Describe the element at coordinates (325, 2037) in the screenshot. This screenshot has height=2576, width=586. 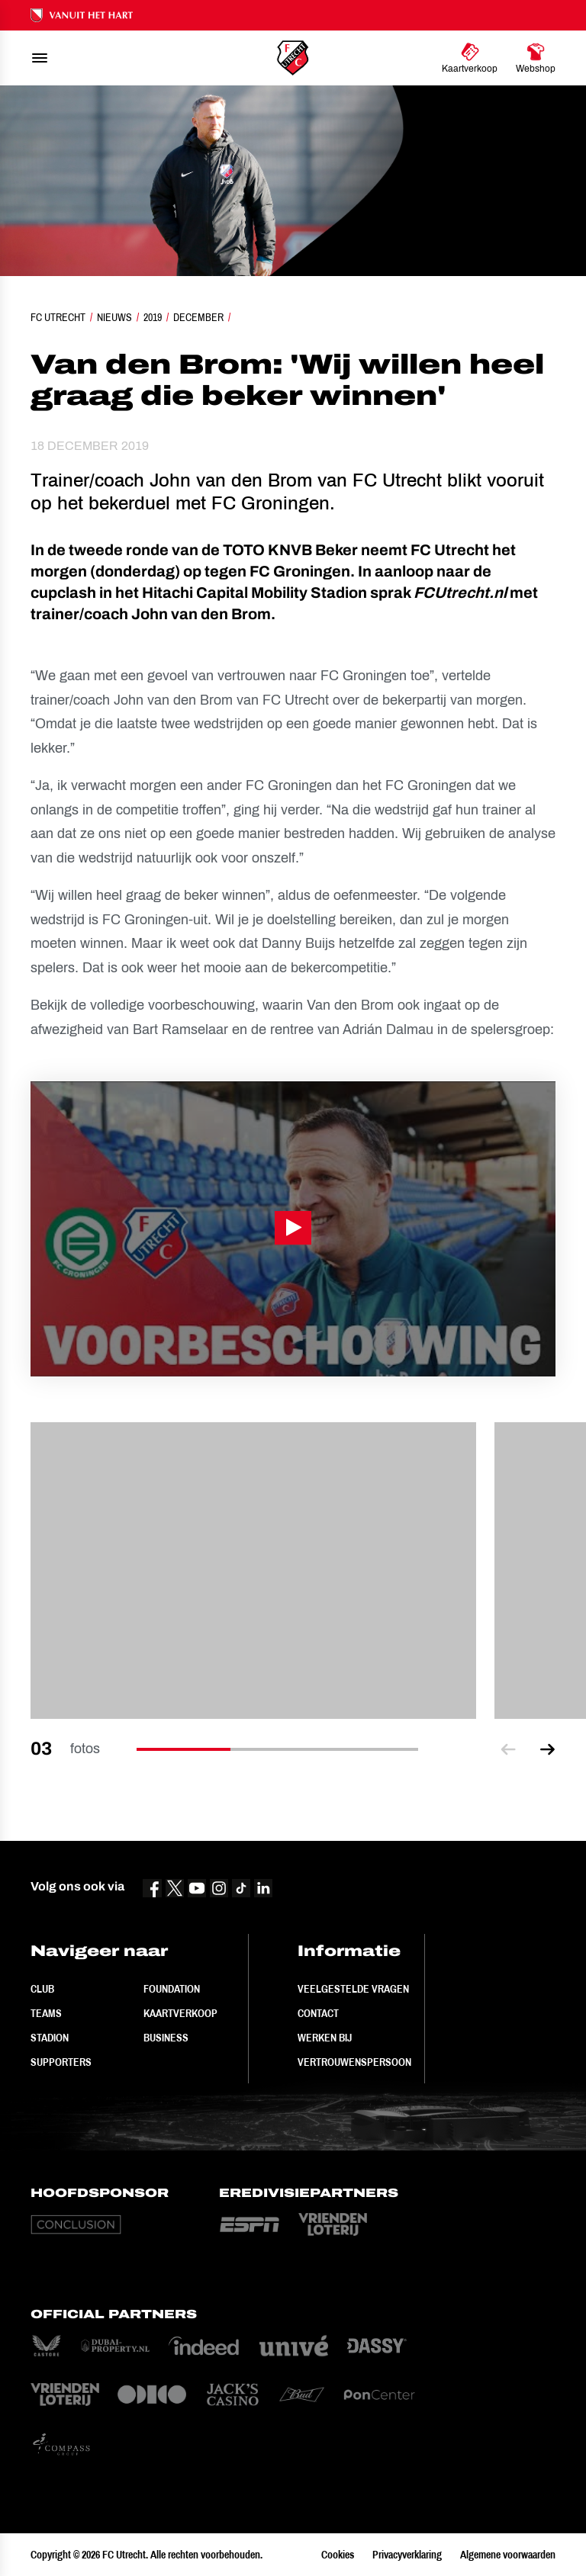
I see `Werken bij` at that location.